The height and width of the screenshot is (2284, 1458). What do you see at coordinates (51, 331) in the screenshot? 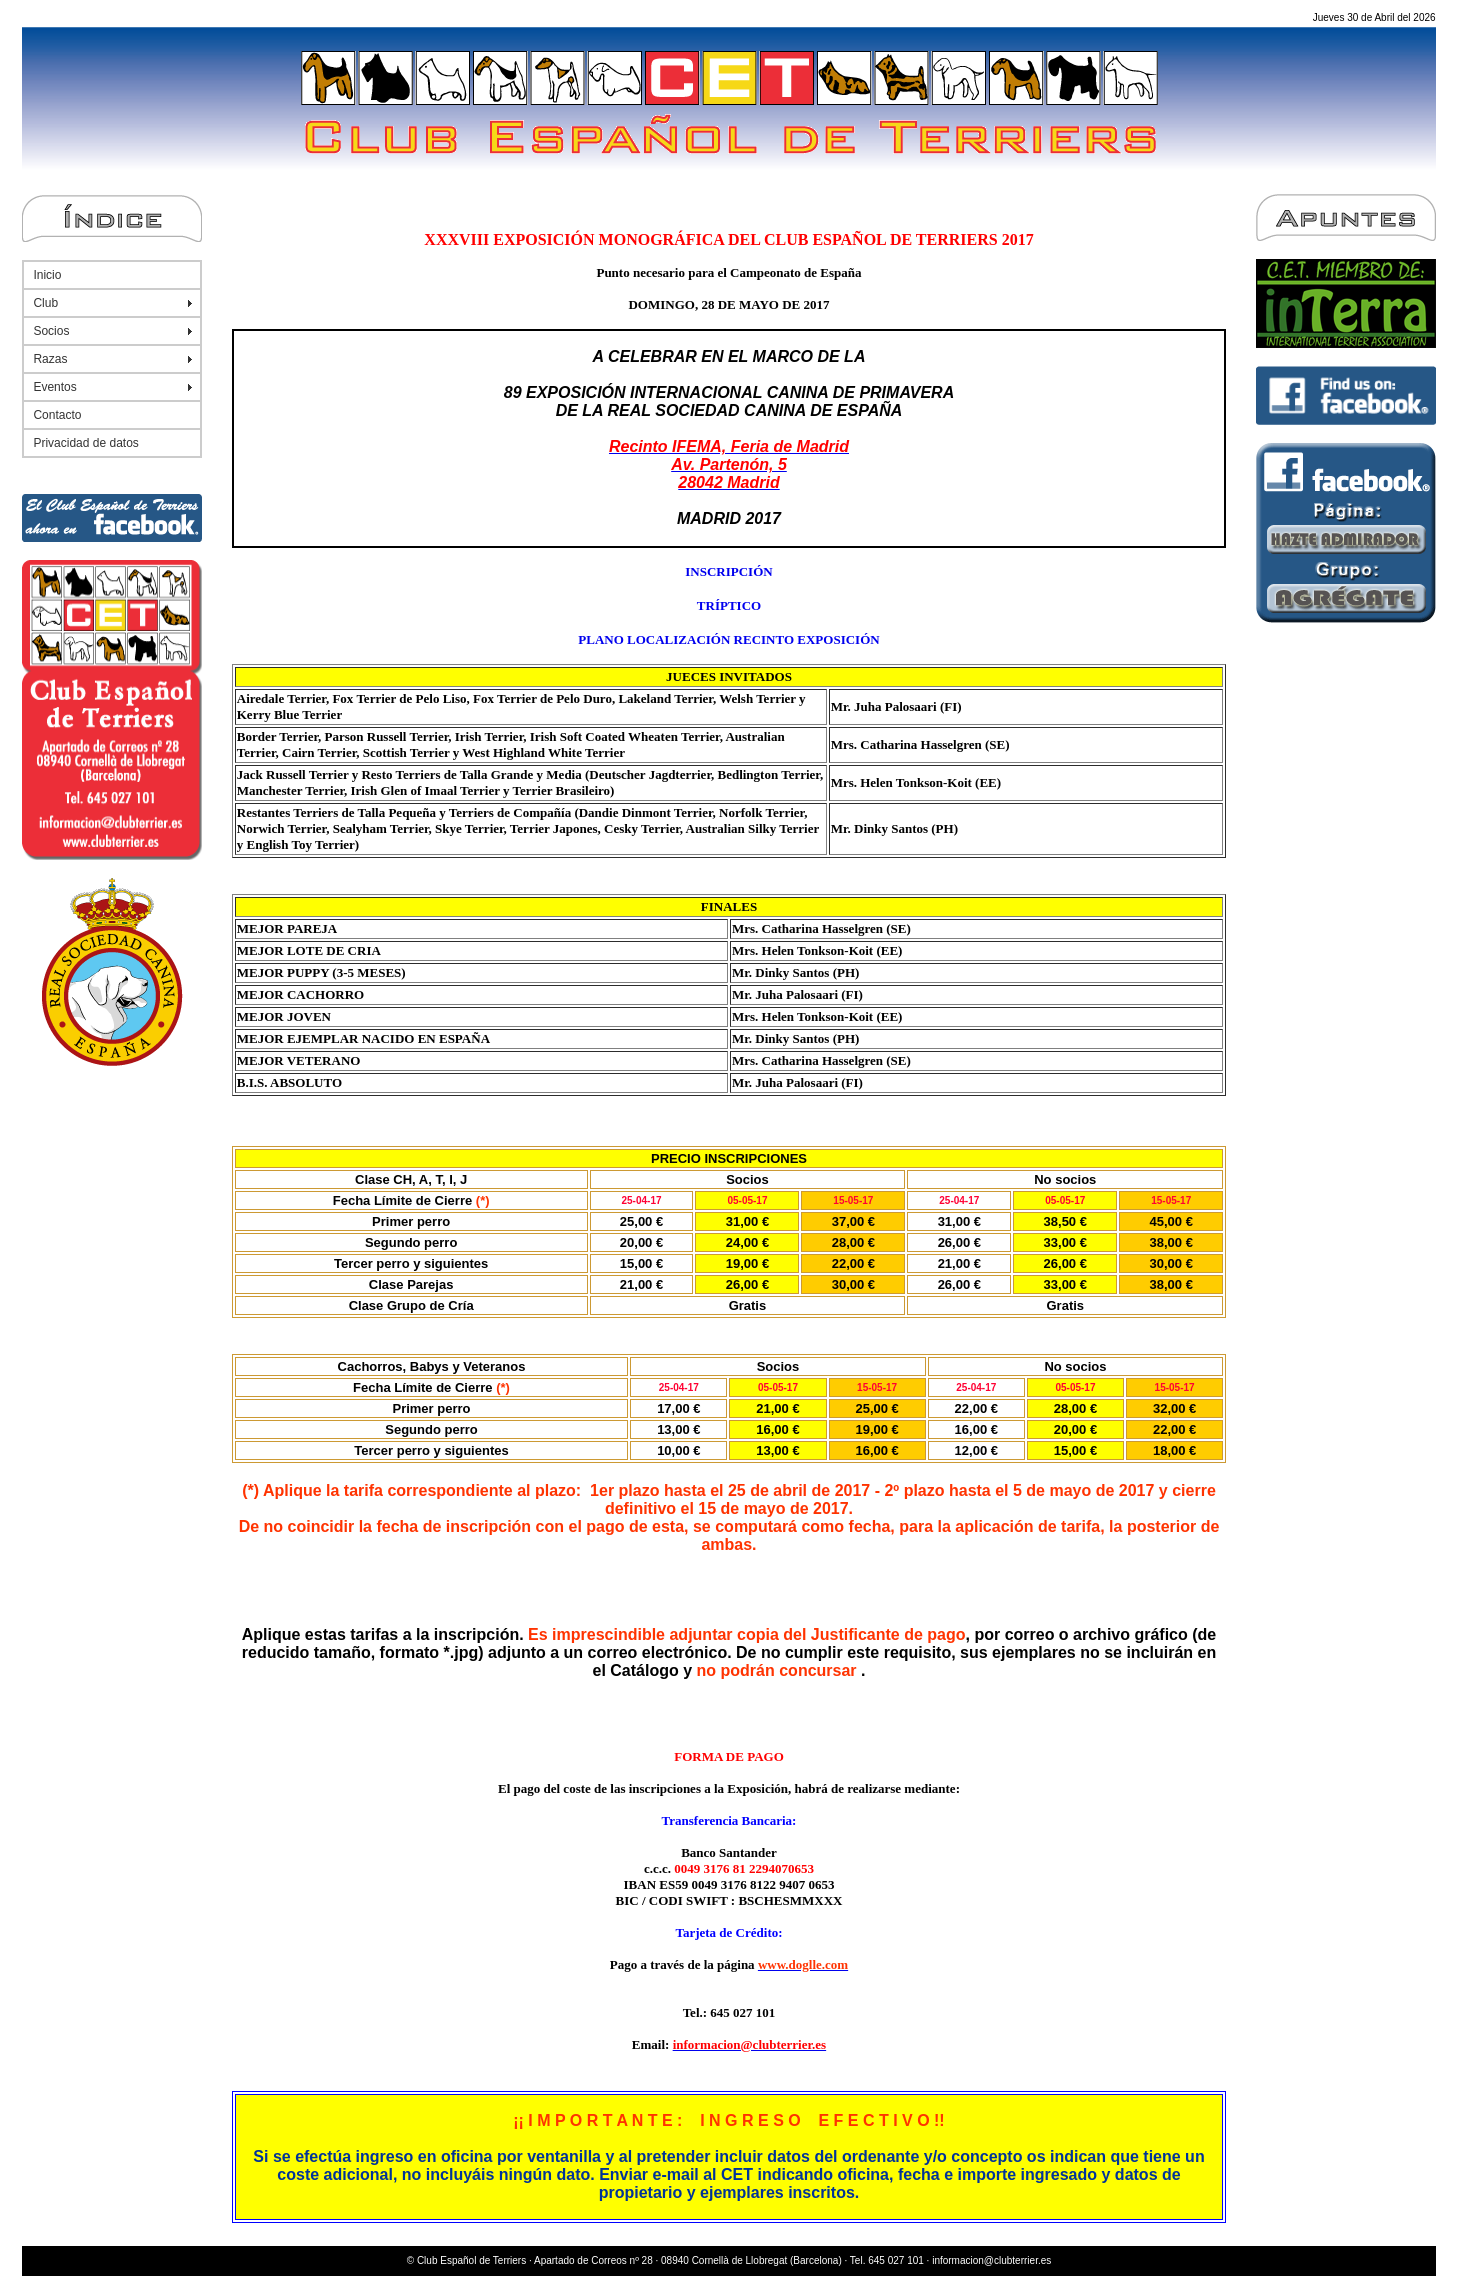
I see `Socios` at bounding box center [51, 331].